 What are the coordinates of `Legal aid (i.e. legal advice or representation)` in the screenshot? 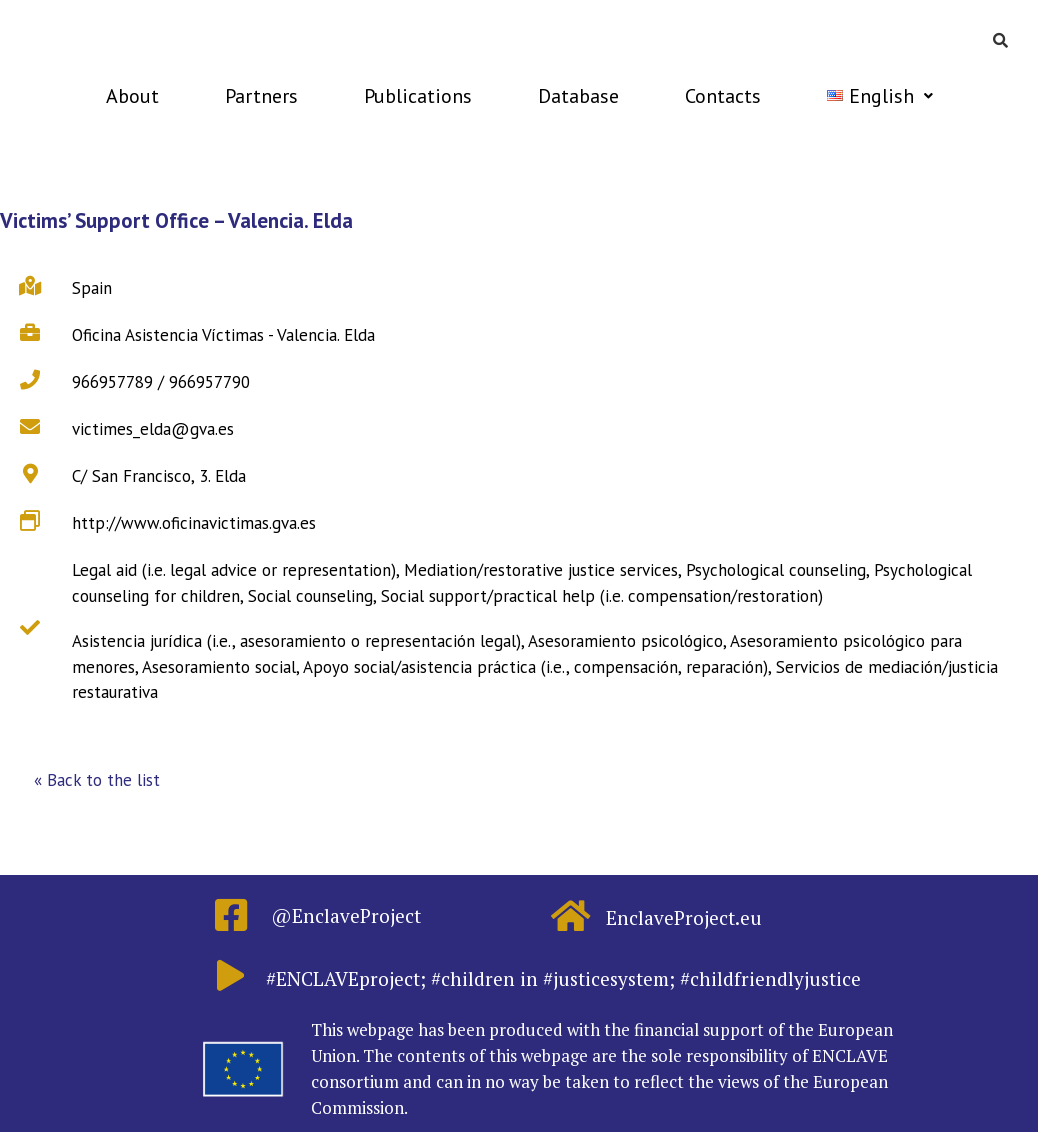 It's located at (234, 570).